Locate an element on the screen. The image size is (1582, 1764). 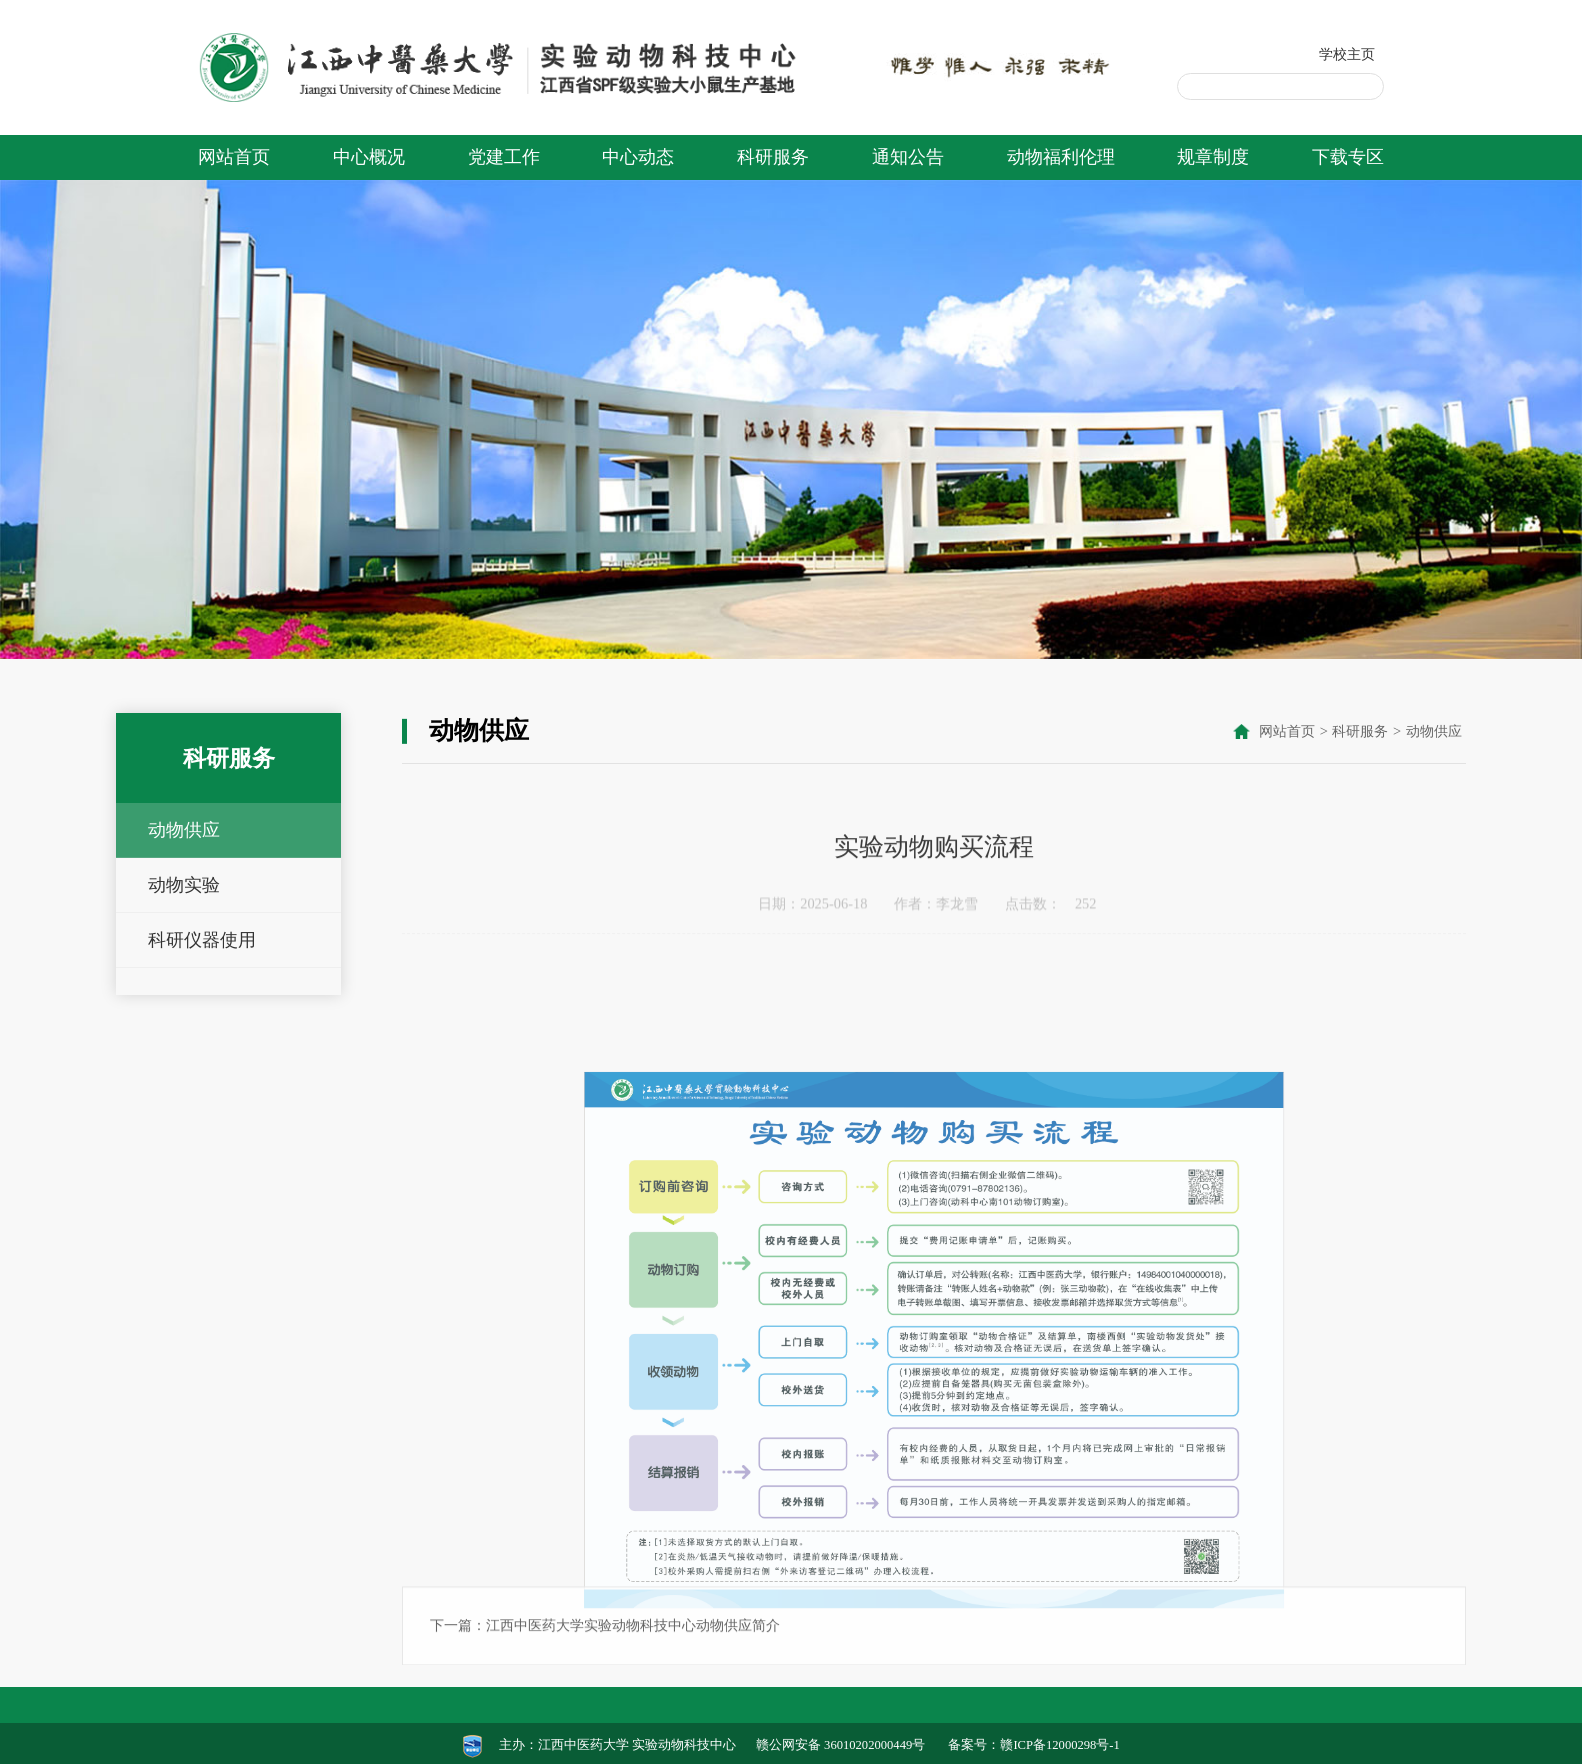
动物实验 is located at coordinates (184, 885).